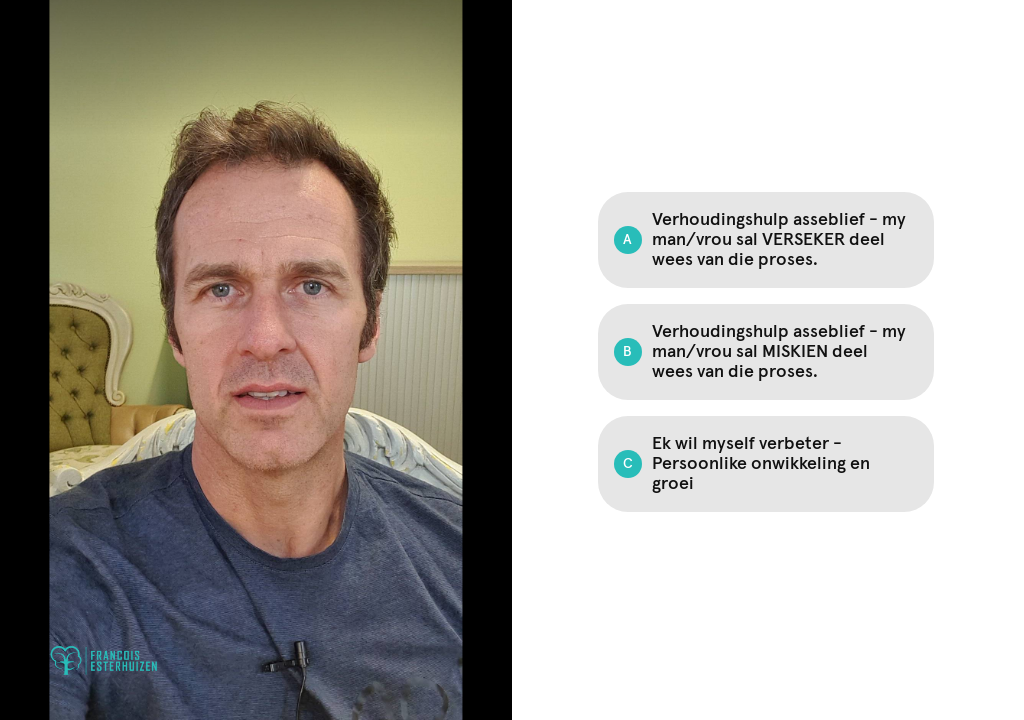 The width and height of the screenshot is (1024, 720). Describe the element at coordinates (766, 240) in the screenshot. I see `[Option A: Verhoudingshulp asseblief - my man/vrou sal VERSEKER deel wees van die proses.]` at that location.